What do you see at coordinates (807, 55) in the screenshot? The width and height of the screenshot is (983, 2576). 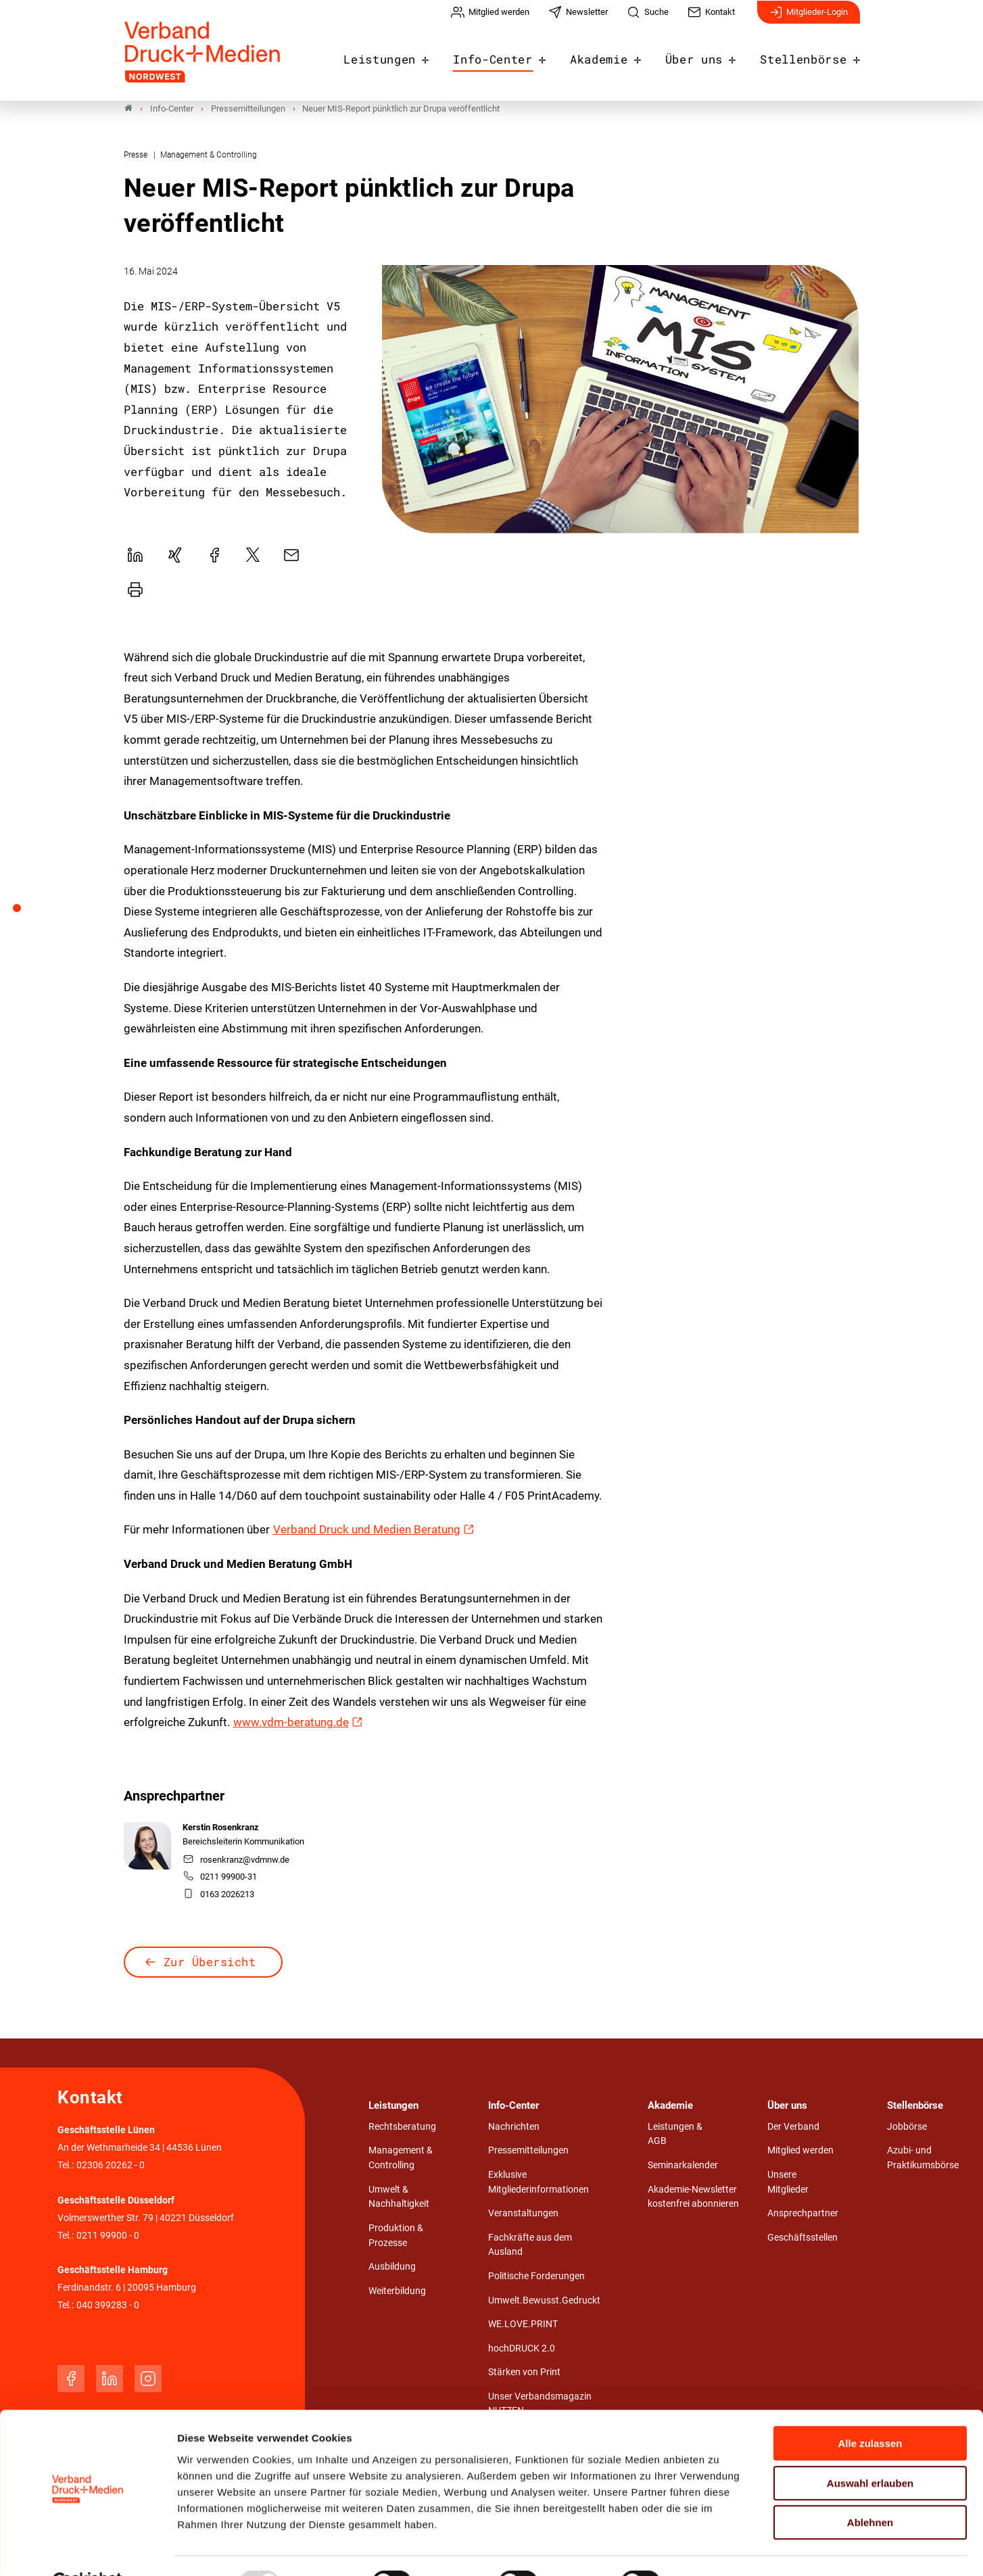 I see `Stellenbörse` at bounding box center [807, 55].